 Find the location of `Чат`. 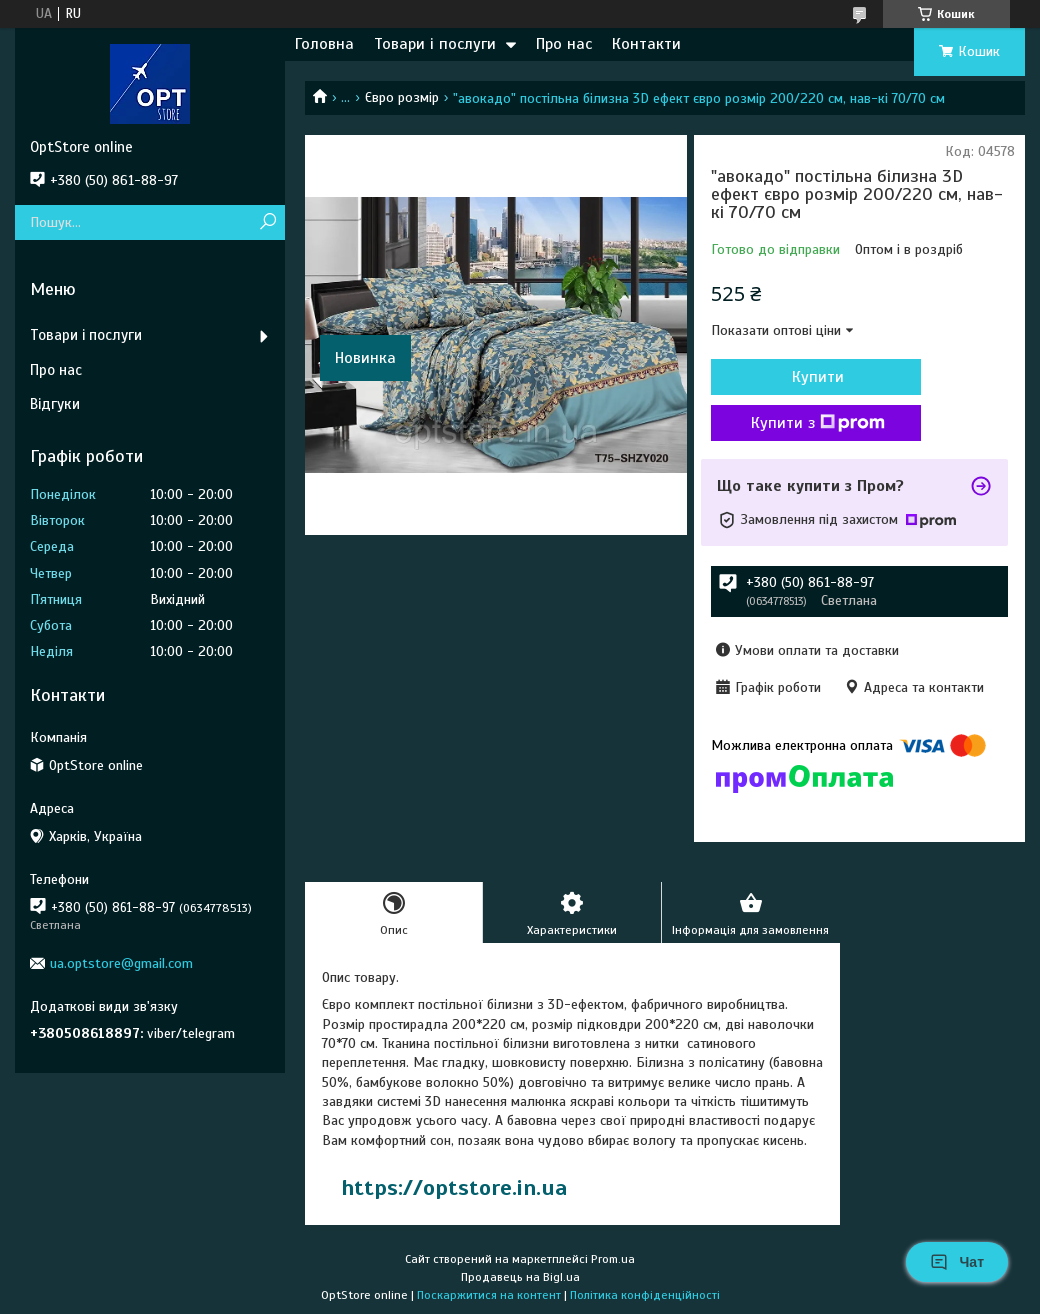

Чат is located at coordinates (957, 1262).